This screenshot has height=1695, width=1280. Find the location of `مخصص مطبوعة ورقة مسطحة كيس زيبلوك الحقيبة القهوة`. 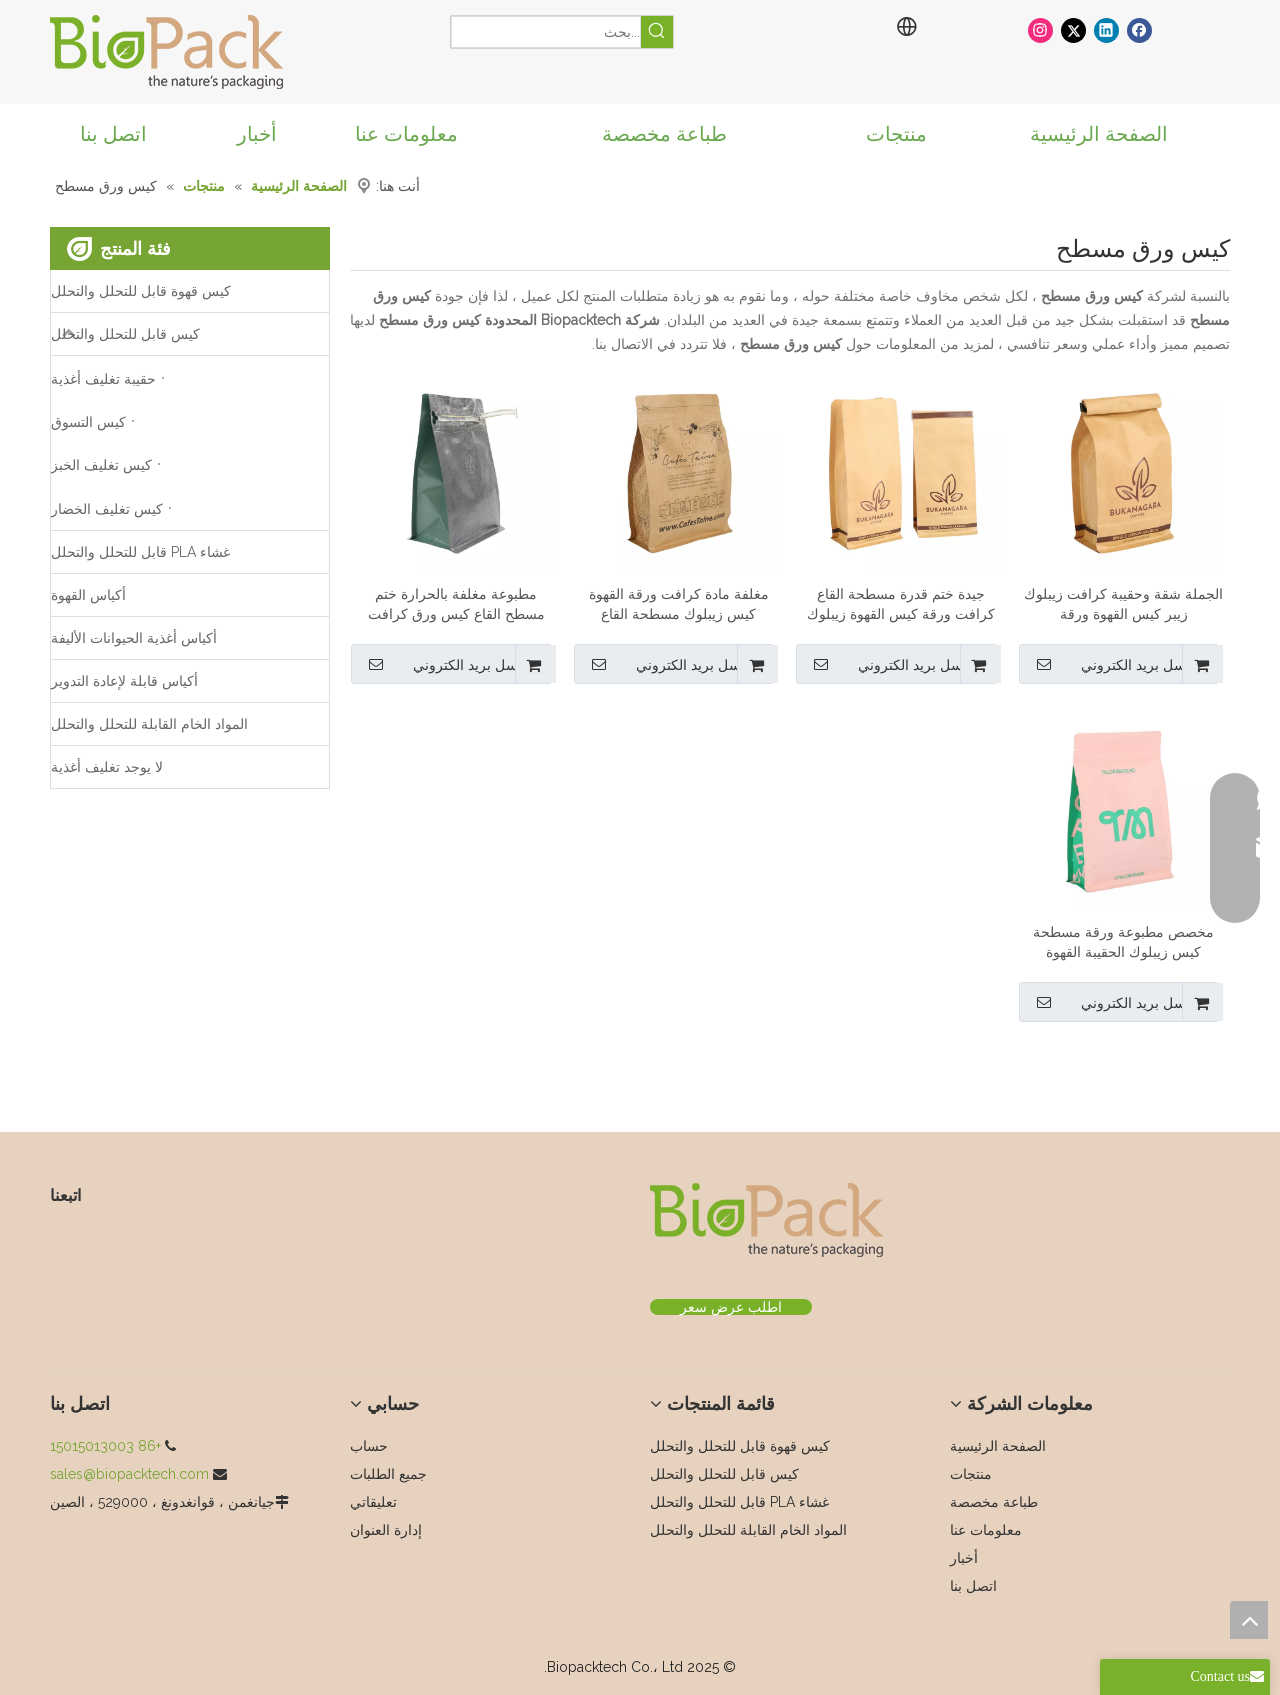

مخصص مطبوعة ورقة مسطحة كيس زيبلوك الحقيبة القهوة is located at coordinates (1123, 942).